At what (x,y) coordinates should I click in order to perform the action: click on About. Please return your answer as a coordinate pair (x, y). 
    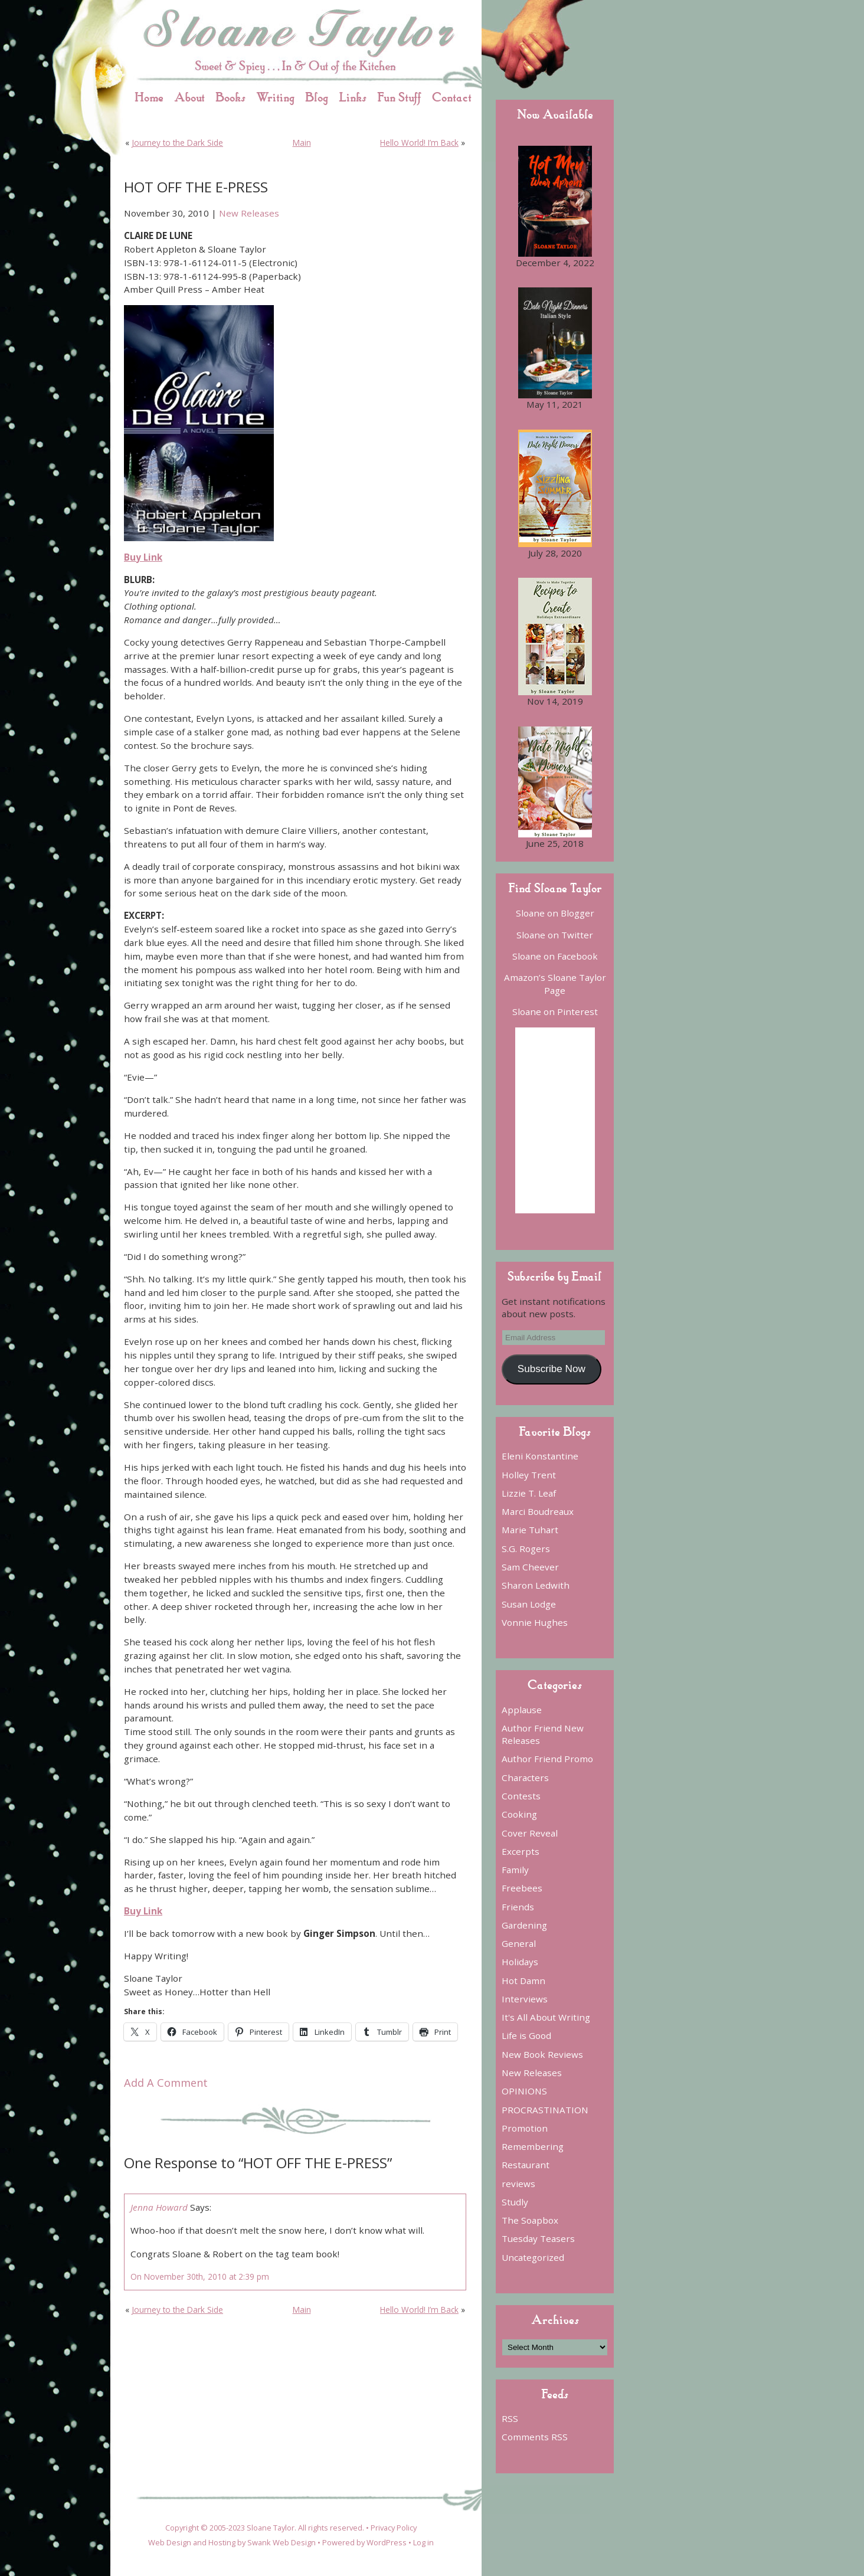
    Looking at the image, I should click on (189, 97).